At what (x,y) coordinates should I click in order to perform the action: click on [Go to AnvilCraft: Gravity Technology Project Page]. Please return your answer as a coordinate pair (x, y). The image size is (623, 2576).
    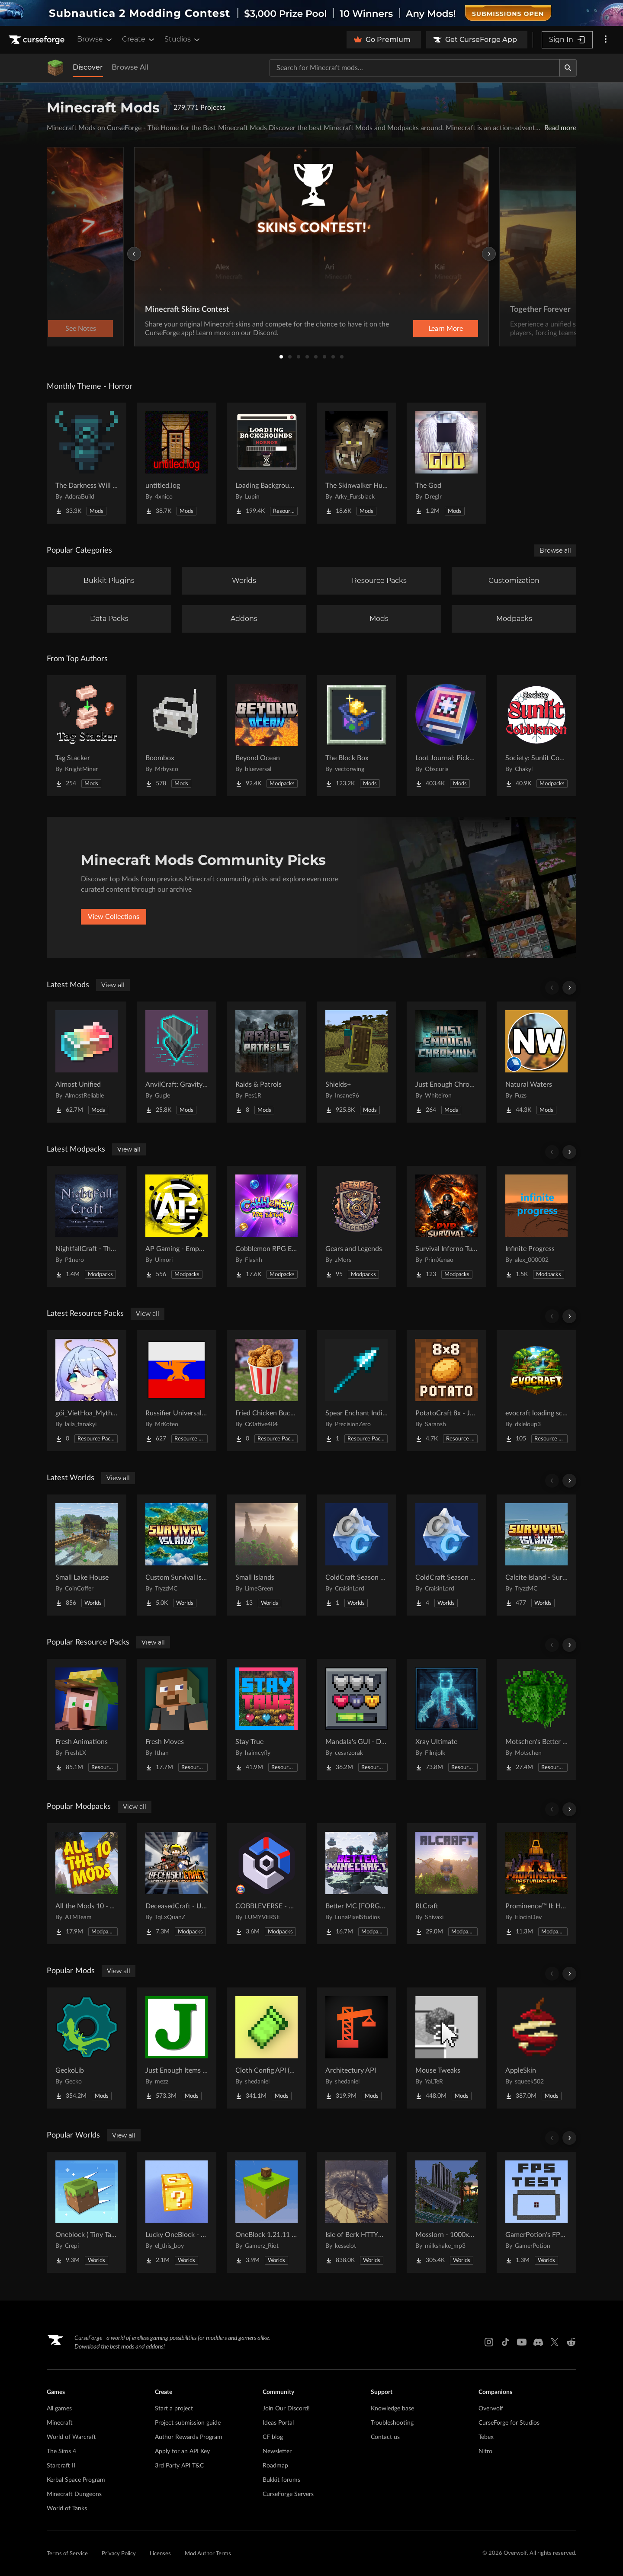
    Looking at the image, I should click on (176, 1062).